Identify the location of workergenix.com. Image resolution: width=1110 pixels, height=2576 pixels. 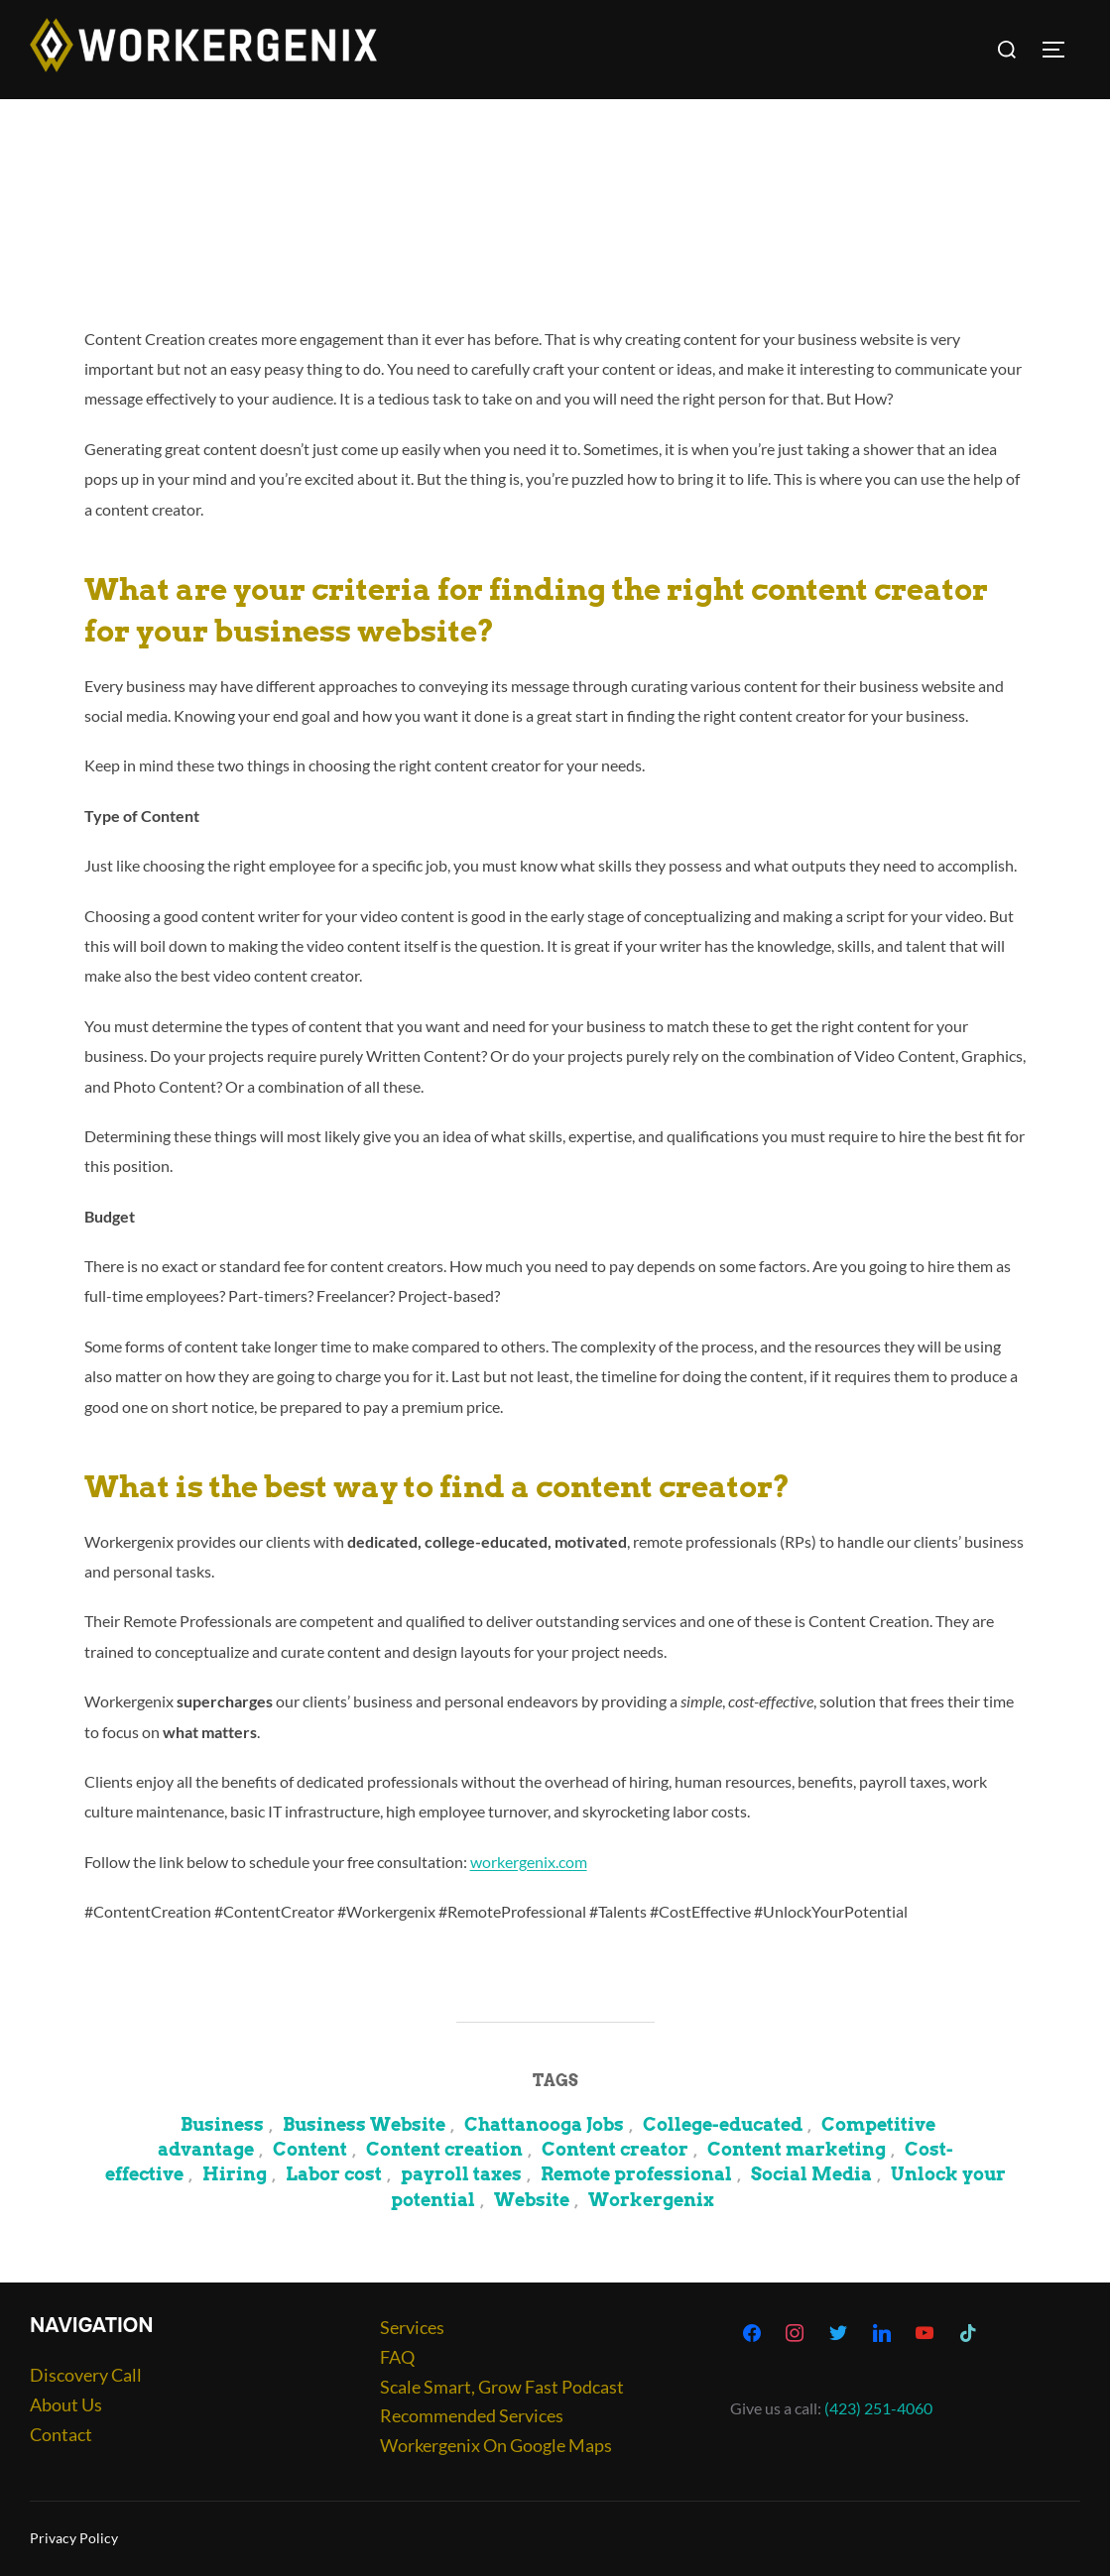
(528, 1861).